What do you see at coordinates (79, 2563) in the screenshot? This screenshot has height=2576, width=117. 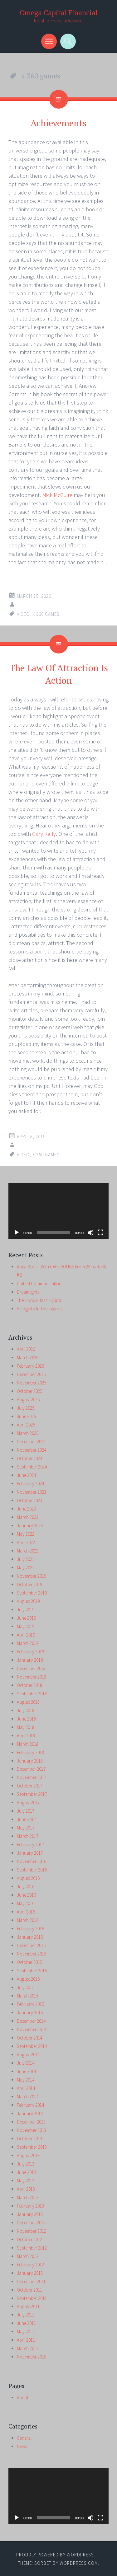 I see `WordPress.com` at bounding box center [79, 2563].